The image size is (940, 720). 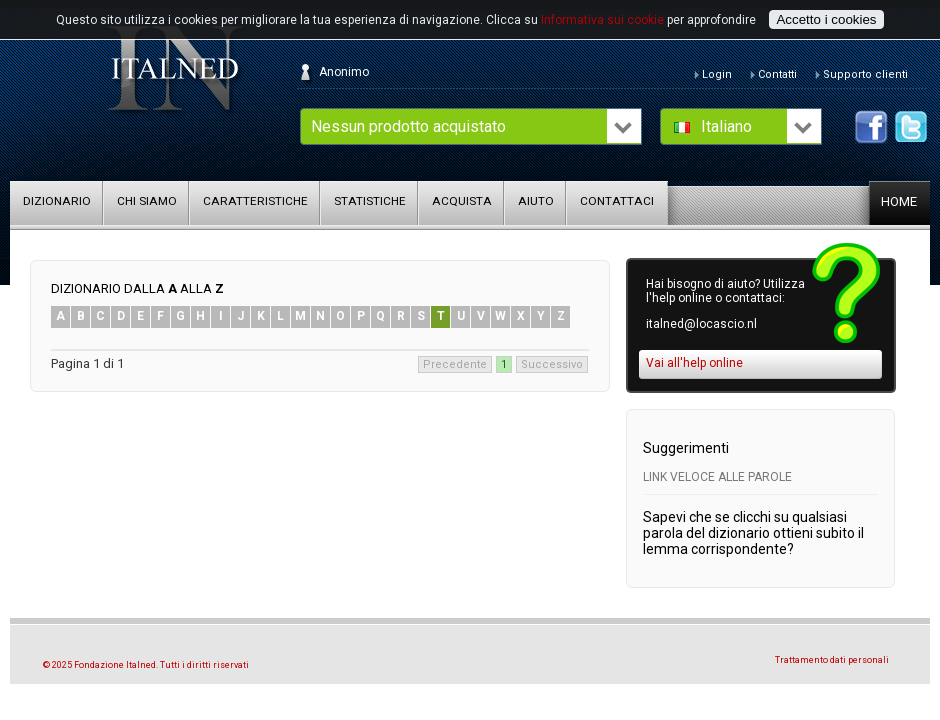 I want to click on Italiano, so click(x=726, y=126).